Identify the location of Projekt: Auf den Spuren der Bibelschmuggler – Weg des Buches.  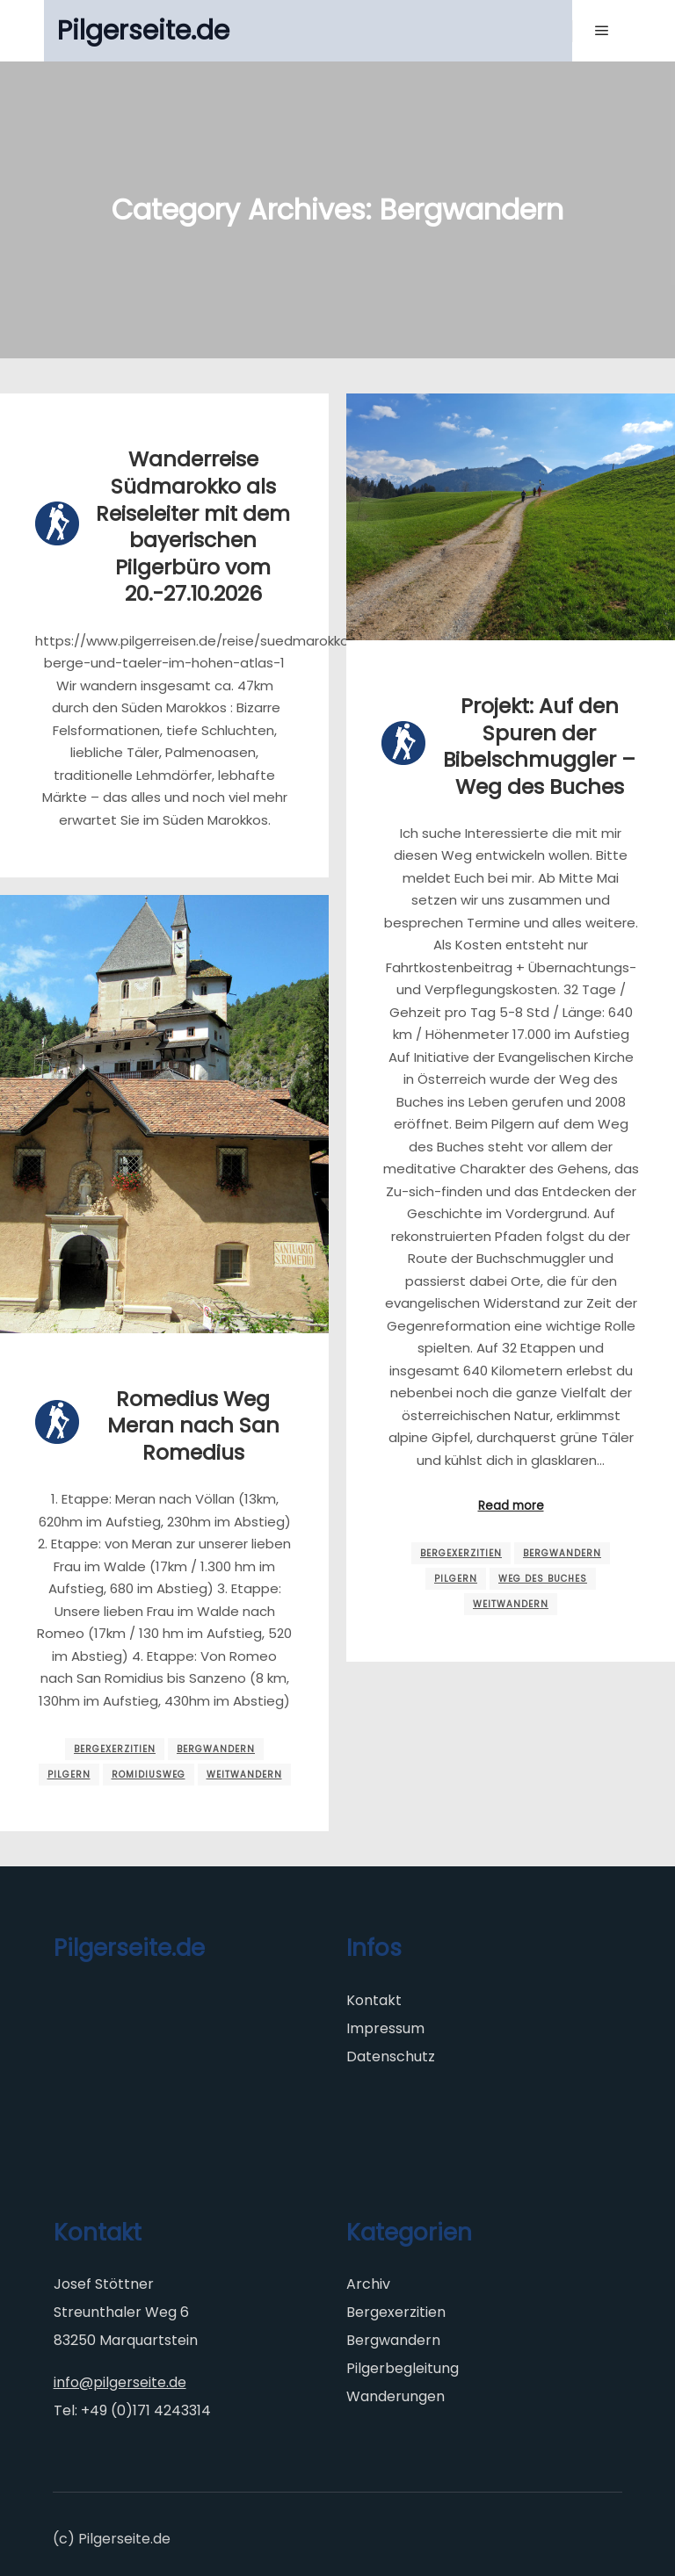
(539, 746).